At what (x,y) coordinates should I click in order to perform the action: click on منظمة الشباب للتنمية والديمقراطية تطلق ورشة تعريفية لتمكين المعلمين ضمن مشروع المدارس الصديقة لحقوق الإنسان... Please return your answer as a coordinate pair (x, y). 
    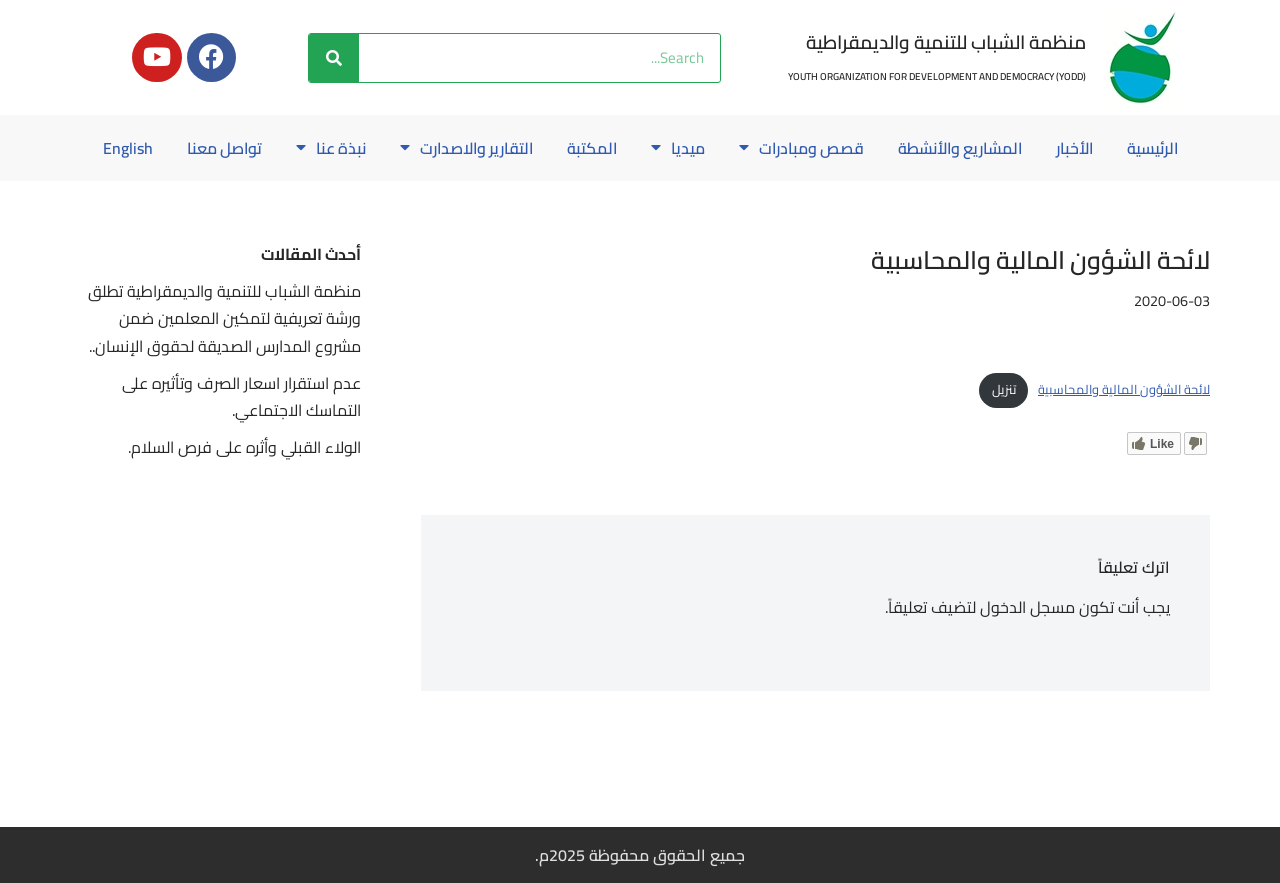
    Looking at the image, I should click on (224, 364).